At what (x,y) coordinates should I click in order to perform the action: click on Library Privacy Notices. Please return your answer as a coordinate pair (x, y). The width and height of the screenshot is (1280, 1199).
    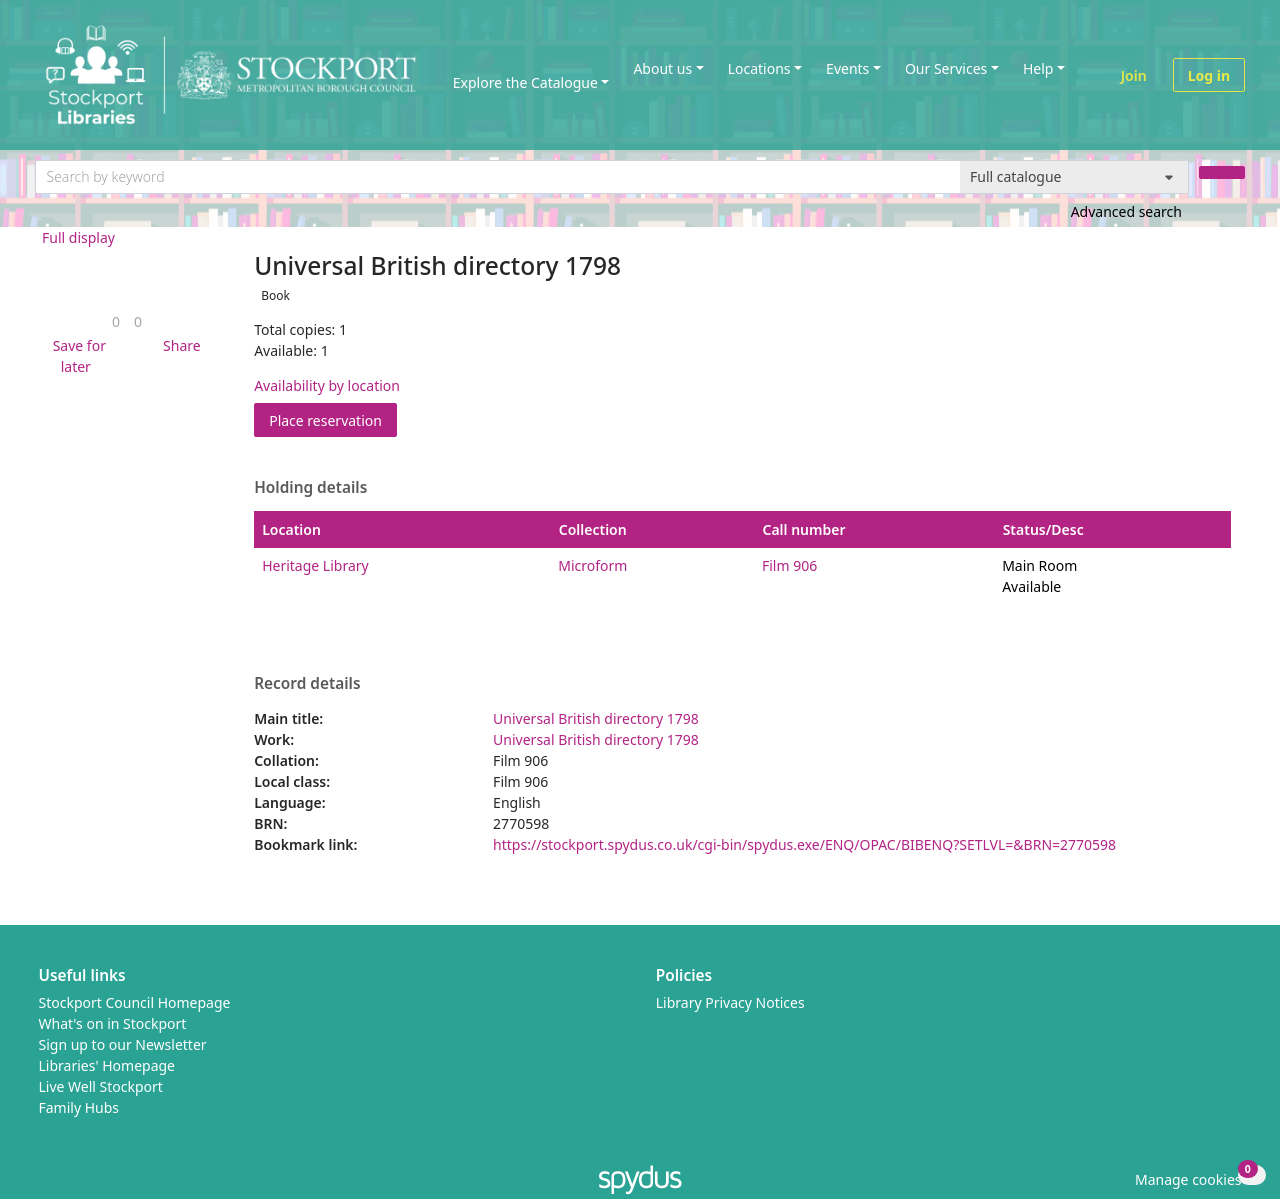
    Looking at the image, I should click on (730, 1002).